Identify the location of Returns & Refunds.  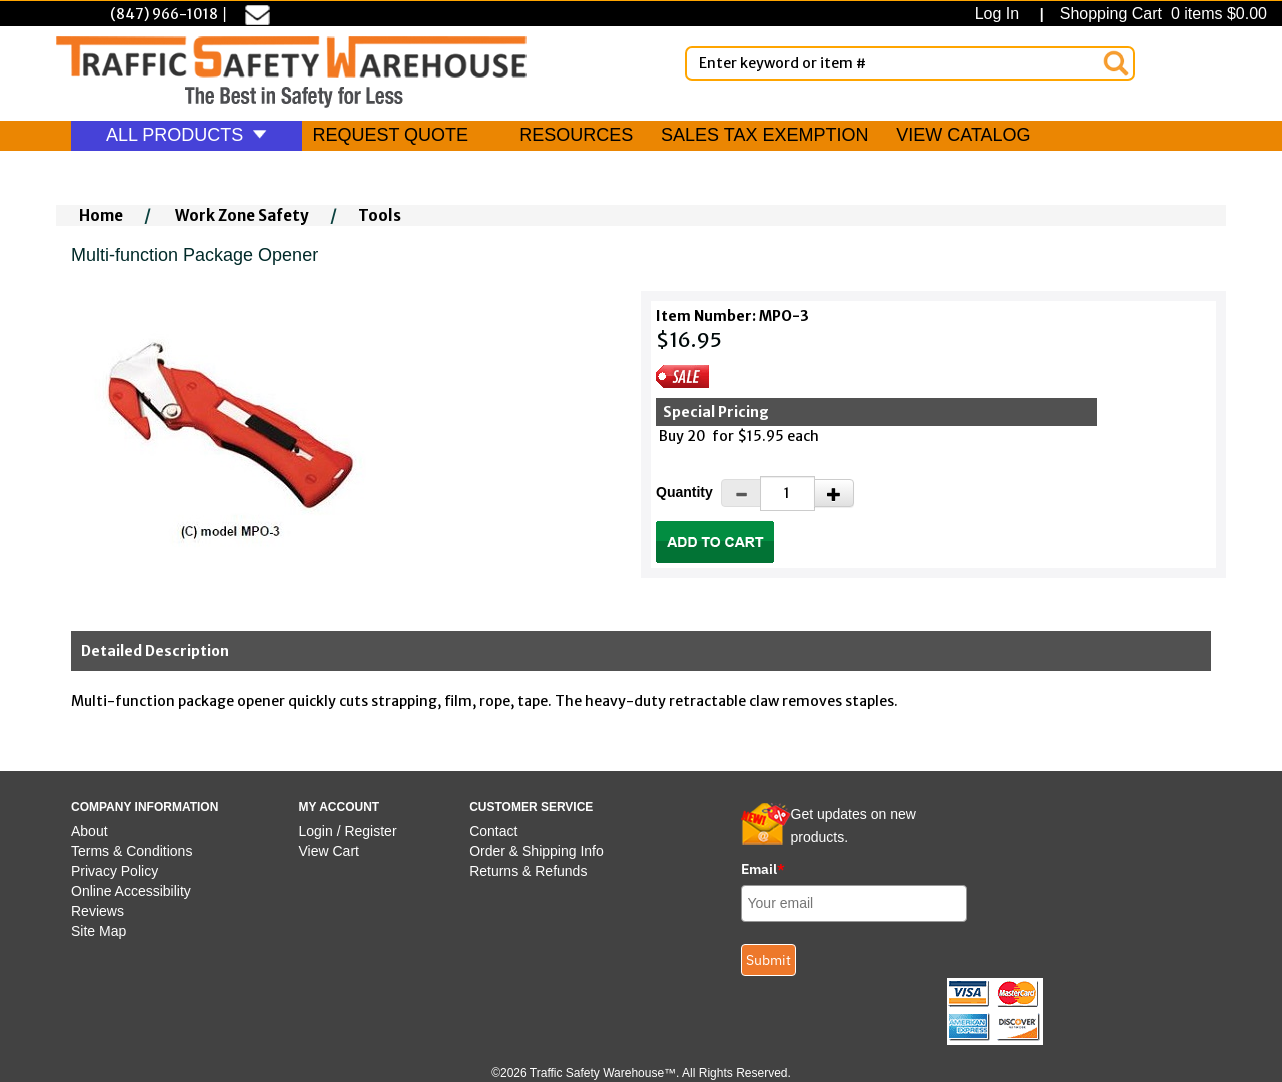
(528, 871).